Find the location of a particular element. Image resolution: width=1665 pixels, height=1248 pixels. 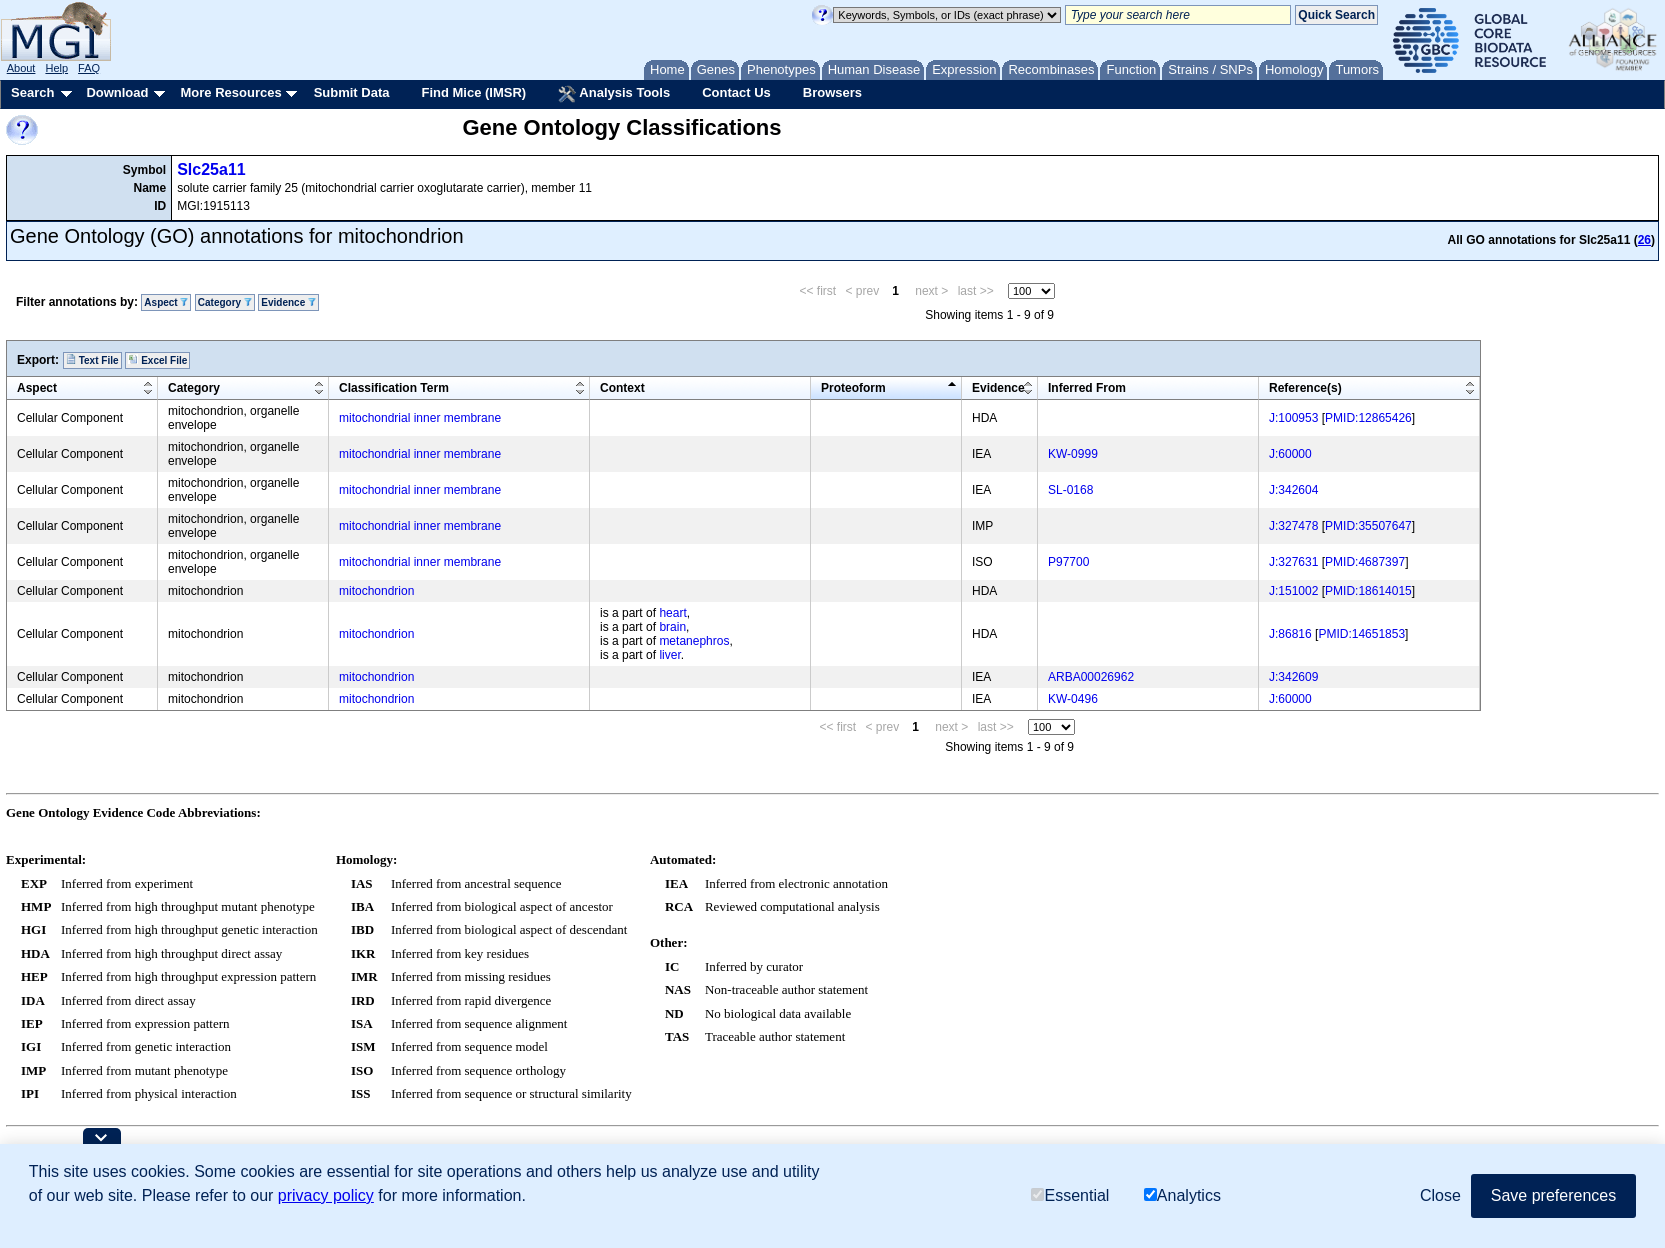

PMID:4687397 is located at coordinates (1365, 562).